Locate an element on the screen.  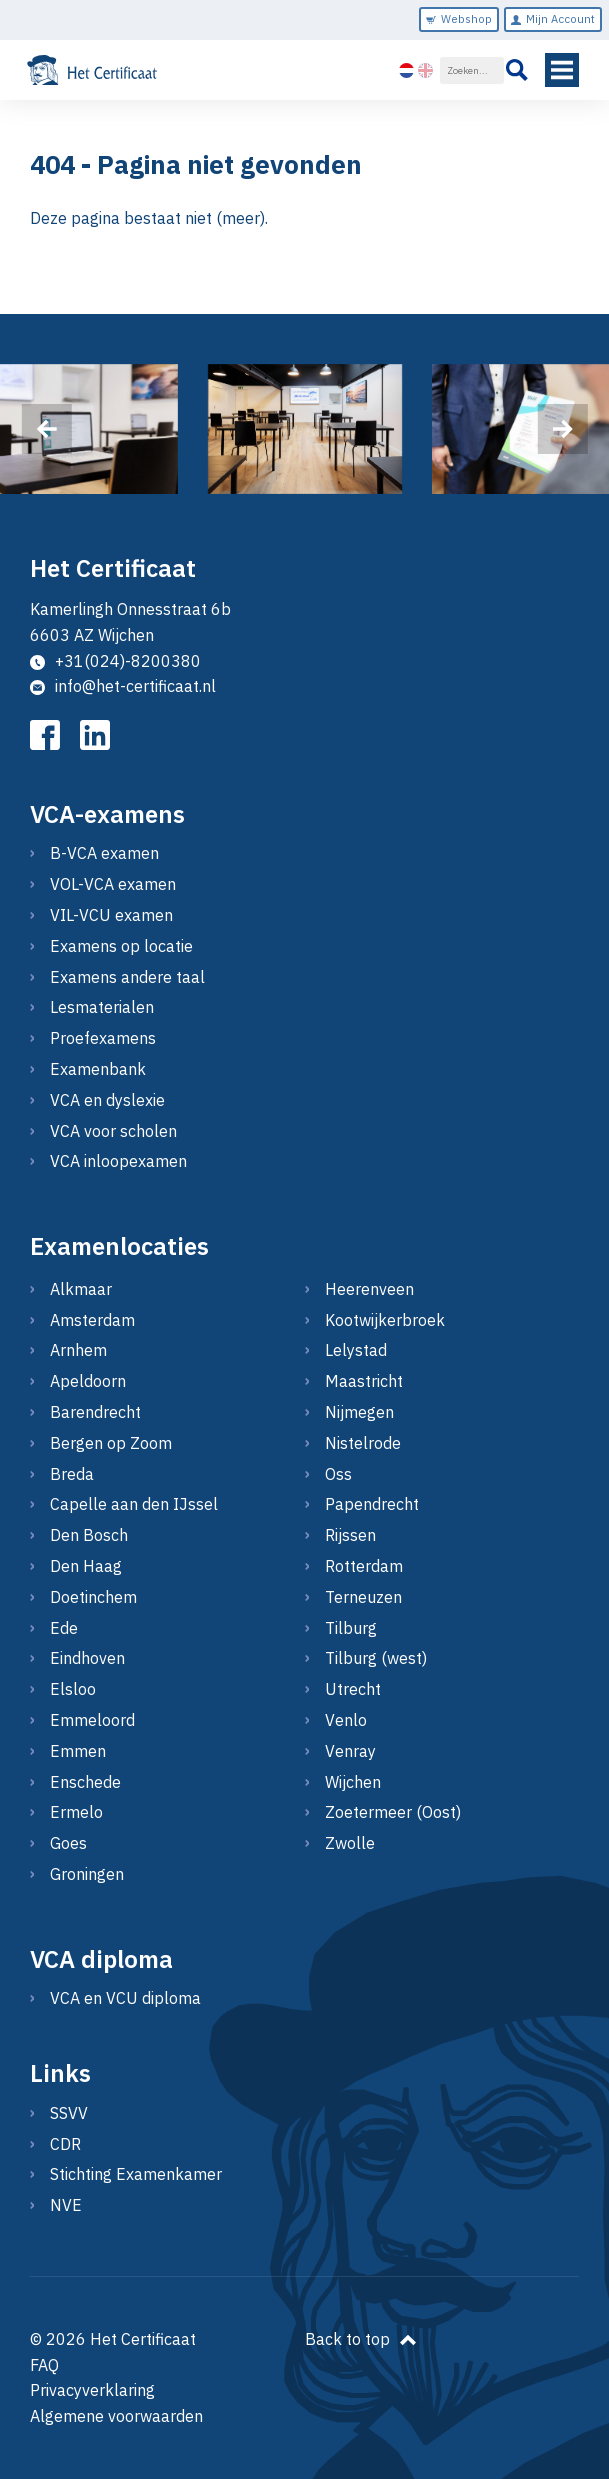
Oss is located at coordinates (338, 1474).